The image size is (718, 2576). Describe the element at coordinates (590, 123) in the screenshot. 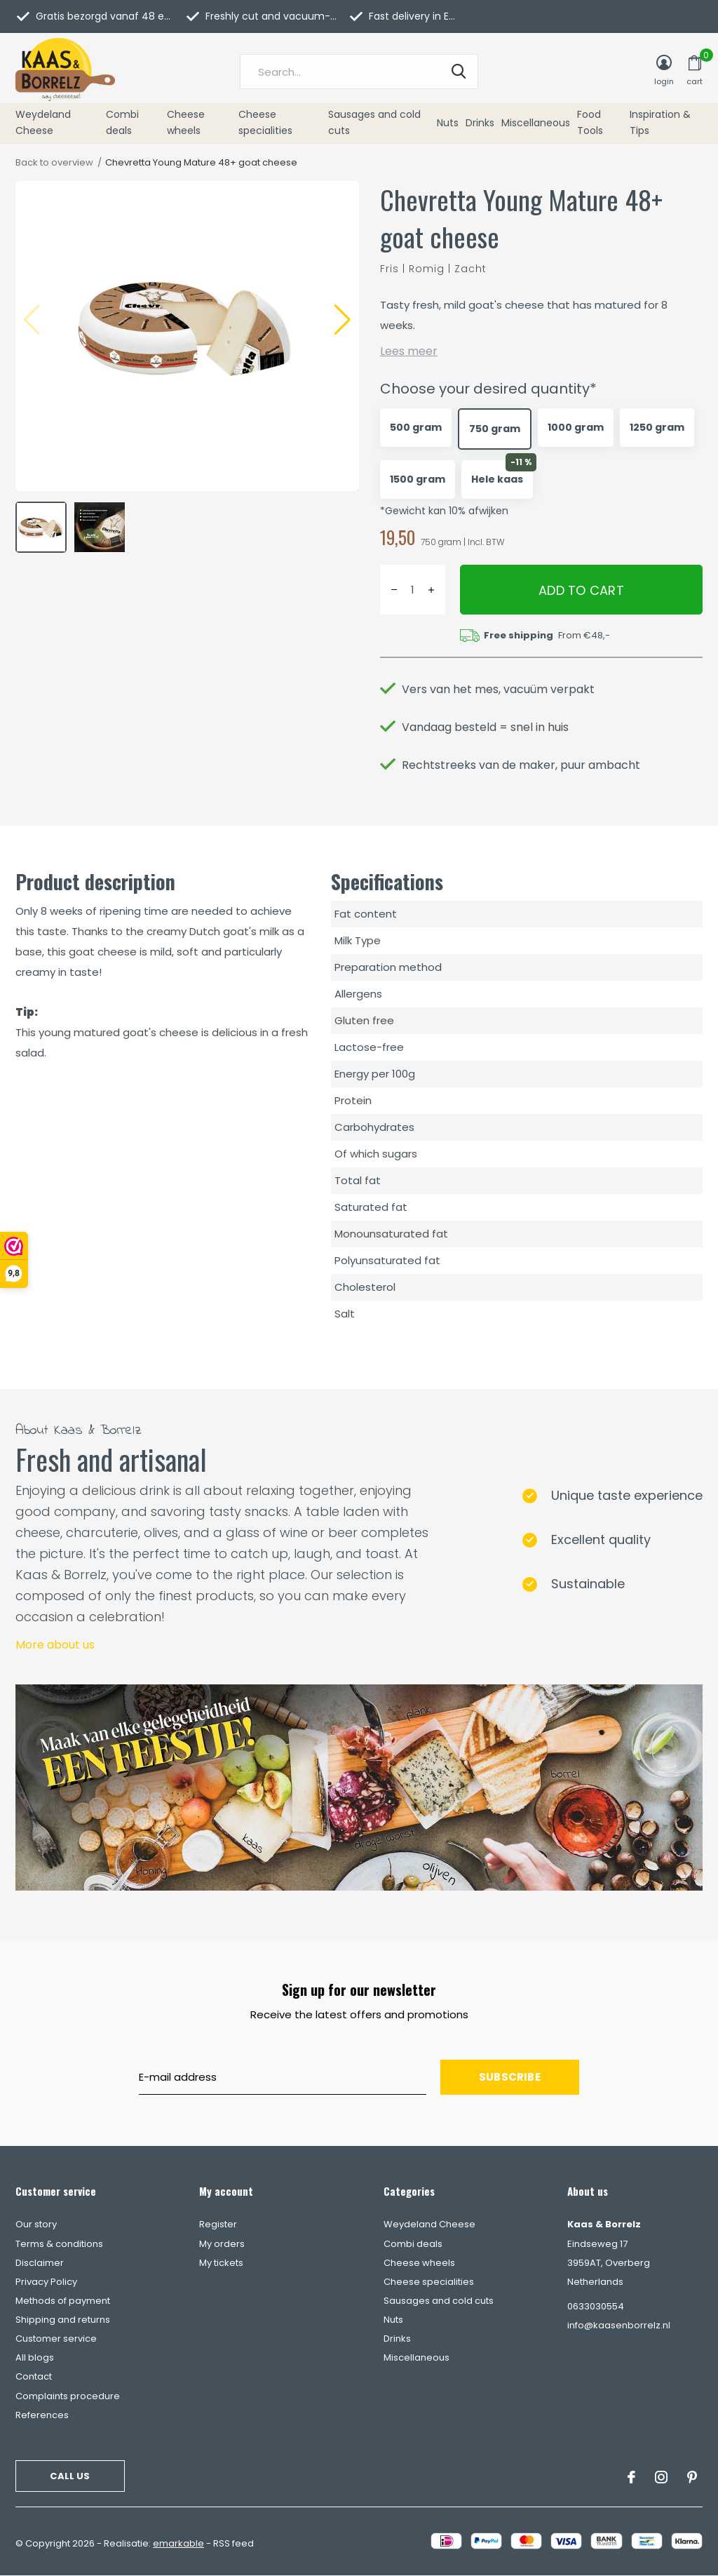

I see `Food Tools` at that location.